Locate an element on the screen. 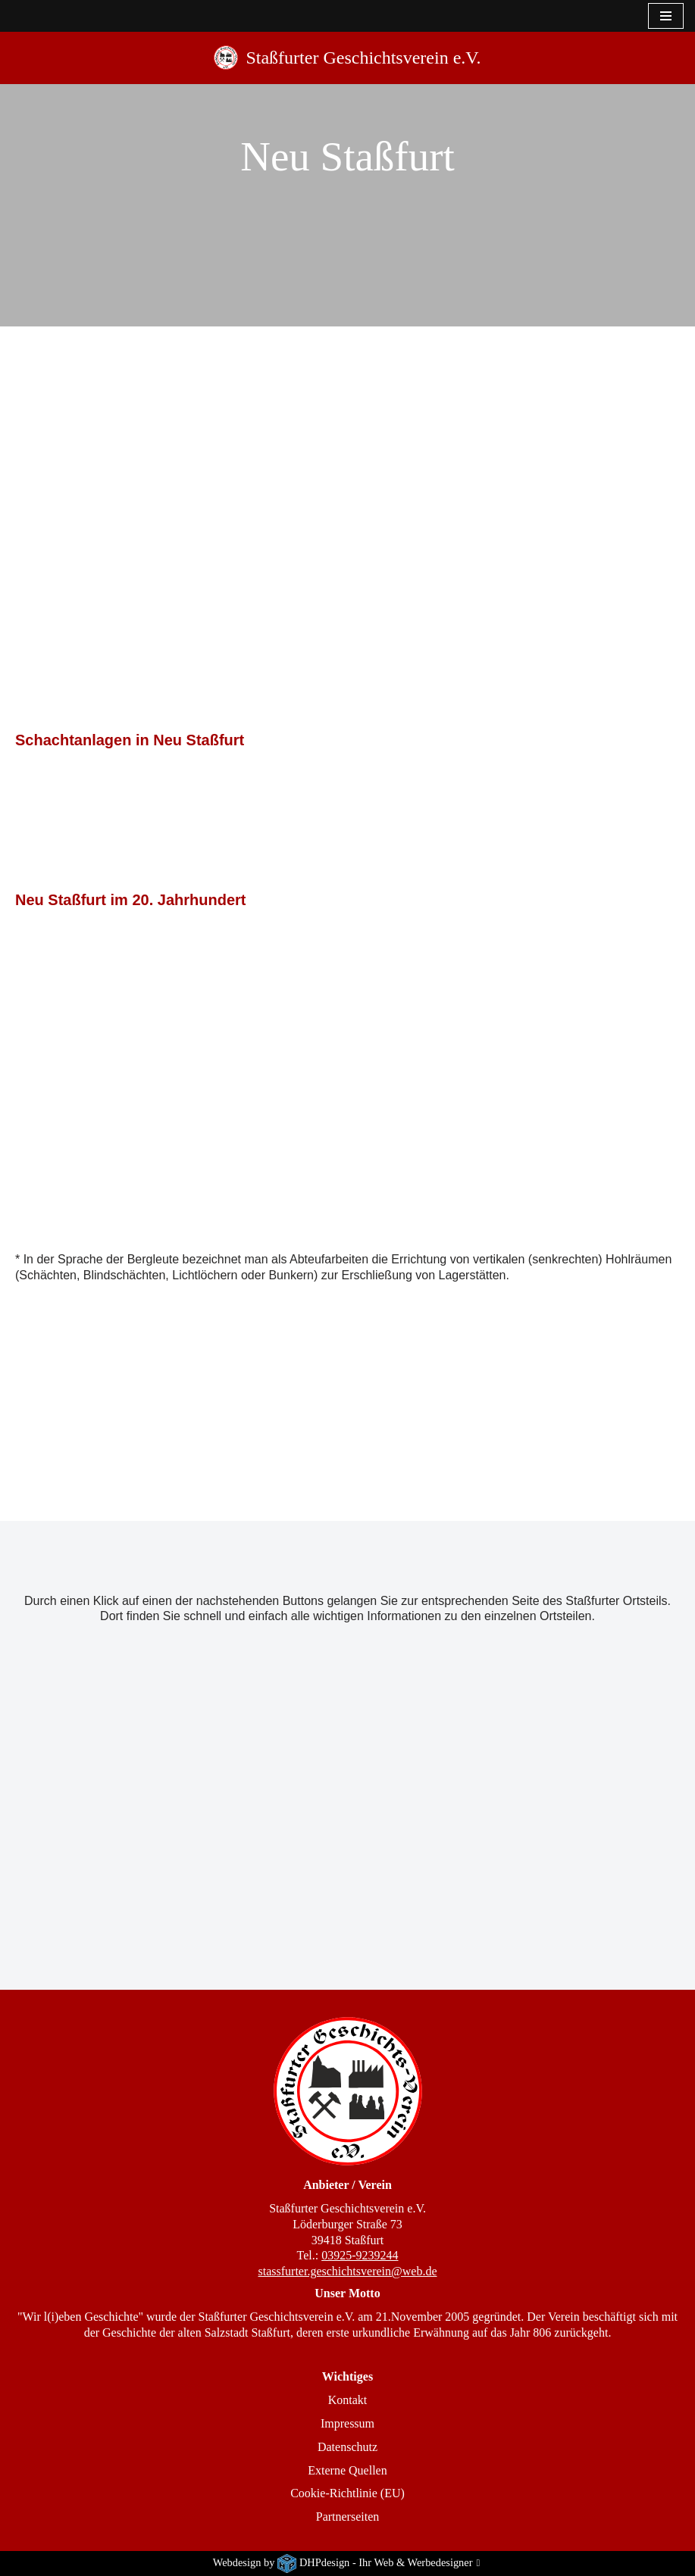 The height and width of the screenshot is (2576, 695). [Navigationsmenü] is located at coordinates (666, 16).